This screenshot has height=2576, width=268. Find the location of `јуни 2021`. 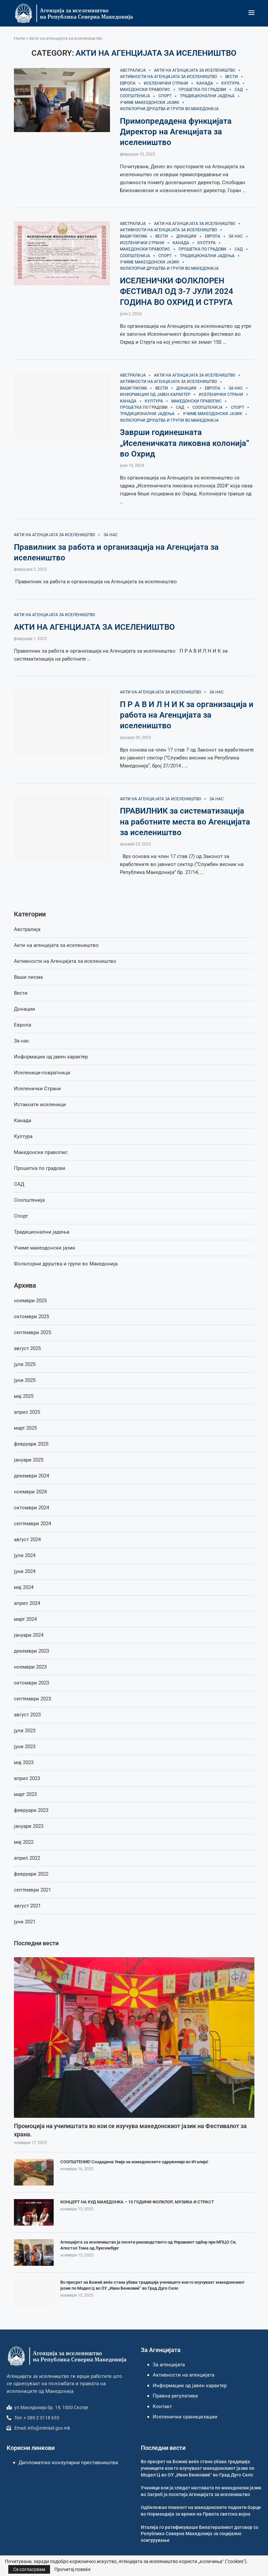

јуни 2021 is located at coordinates (24, 1922).